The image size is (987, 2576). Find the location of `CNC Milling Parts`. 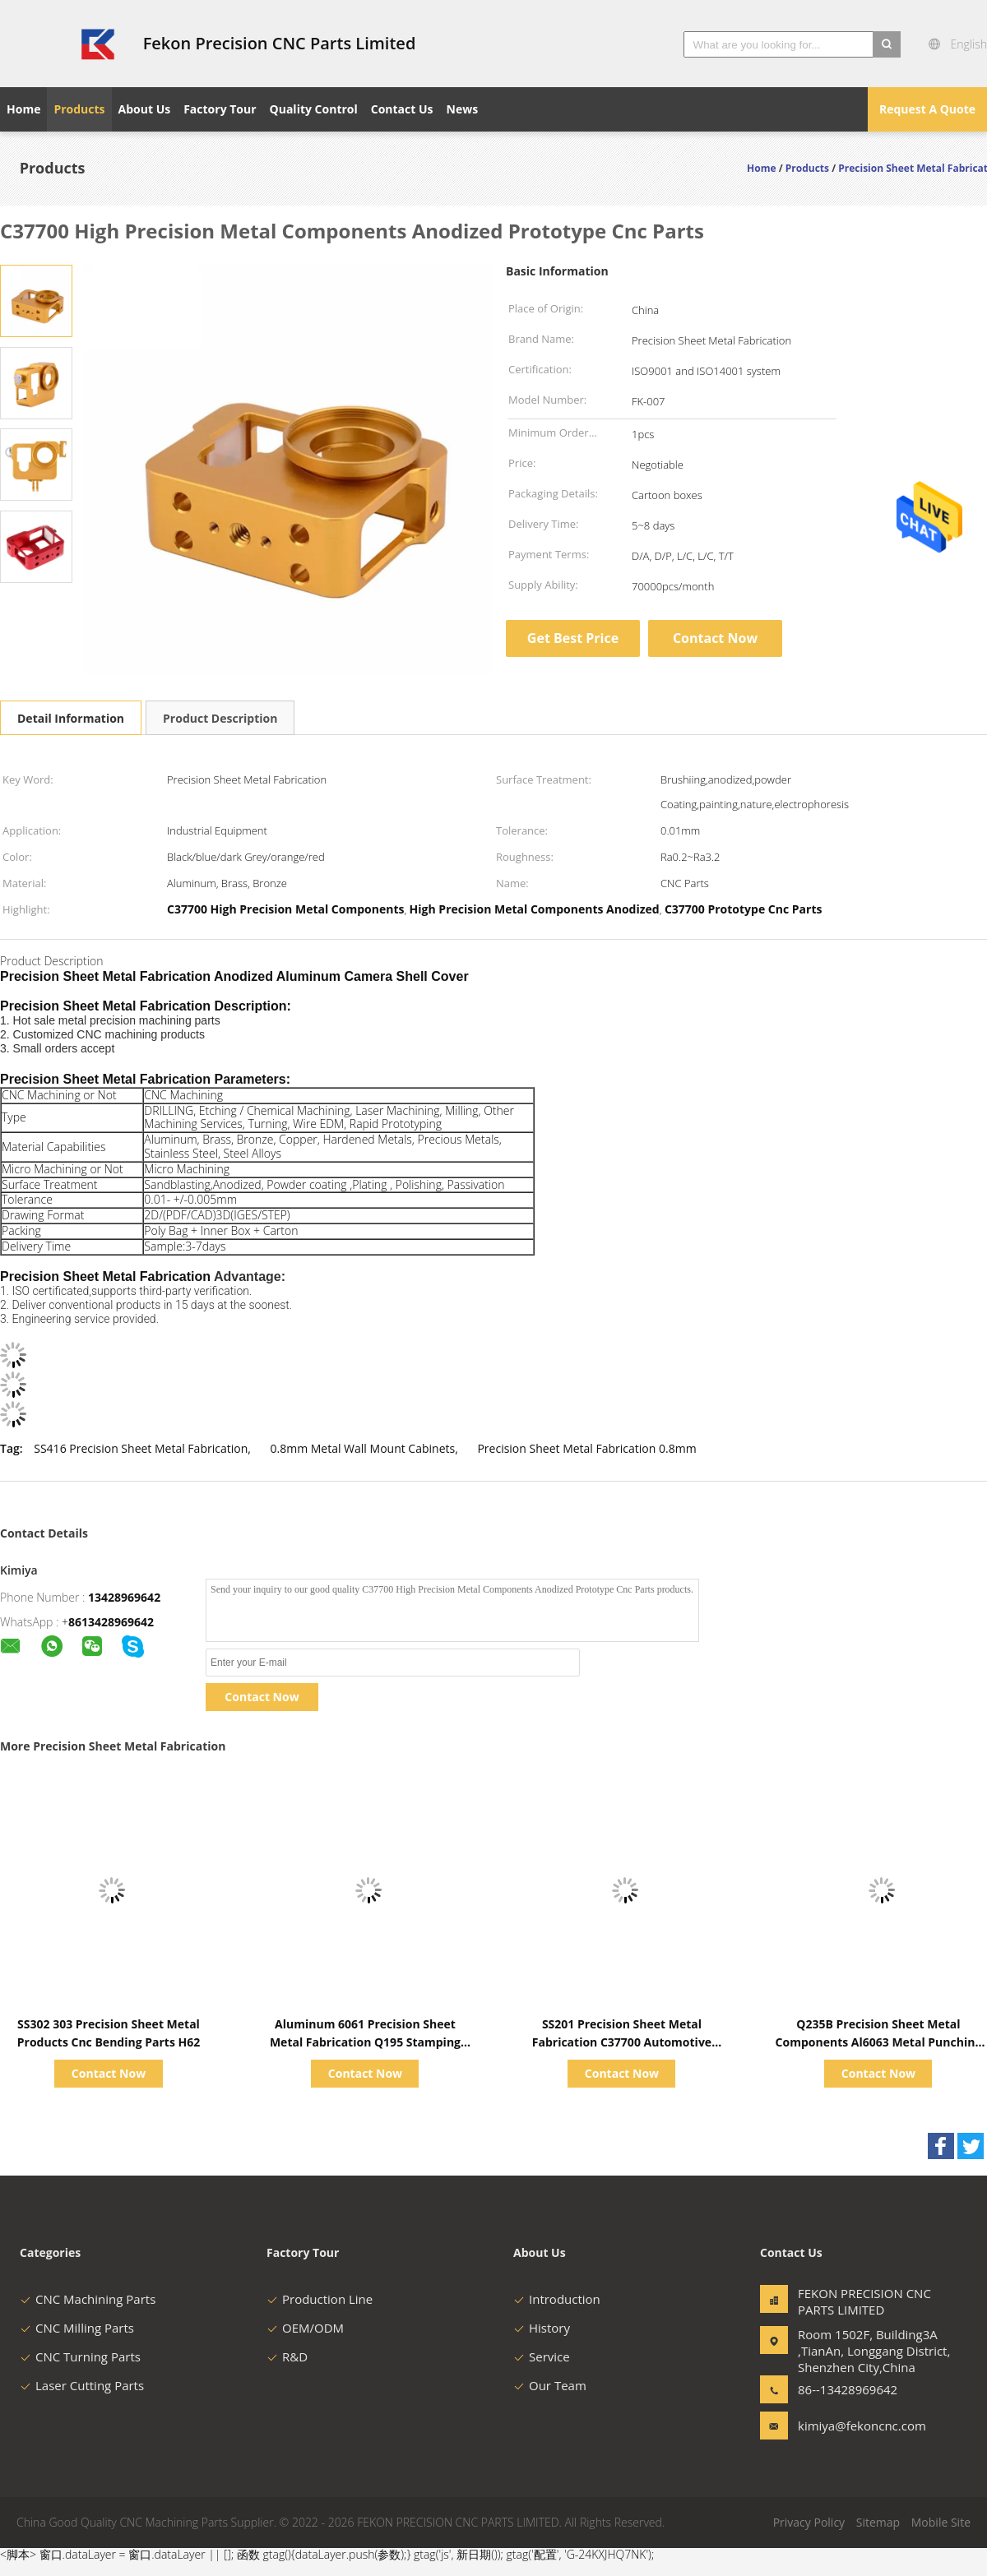

CNC Milling Parts is located at coordinates (77, 2327).